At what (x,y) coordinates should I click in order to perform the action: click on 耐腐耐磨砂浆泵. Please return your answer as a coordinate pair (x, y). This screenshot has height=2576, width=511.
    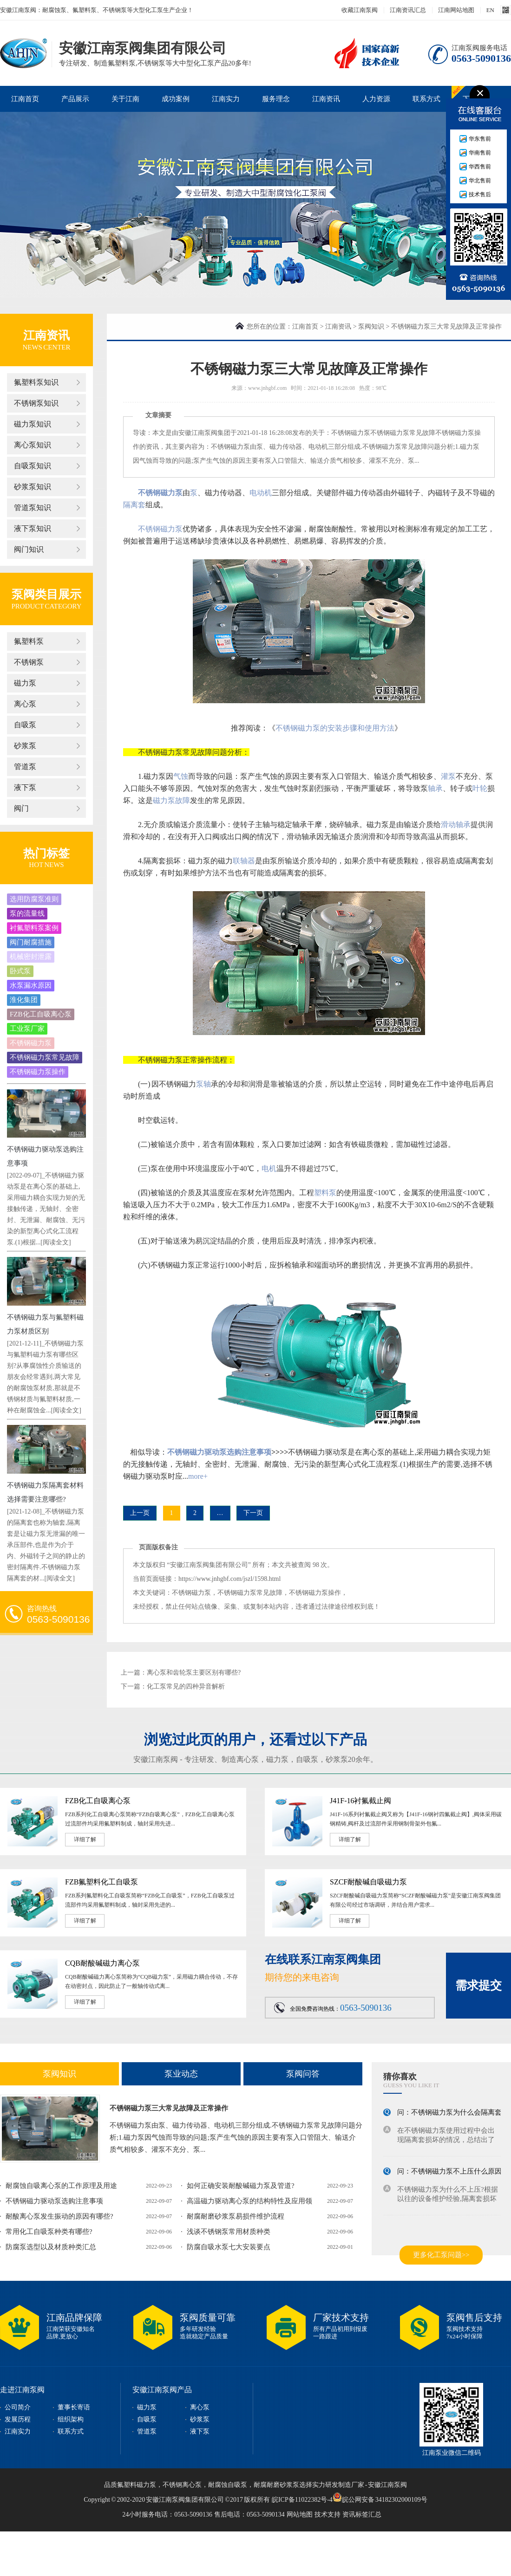
    Looking at the image, I should click on (276, 2484).